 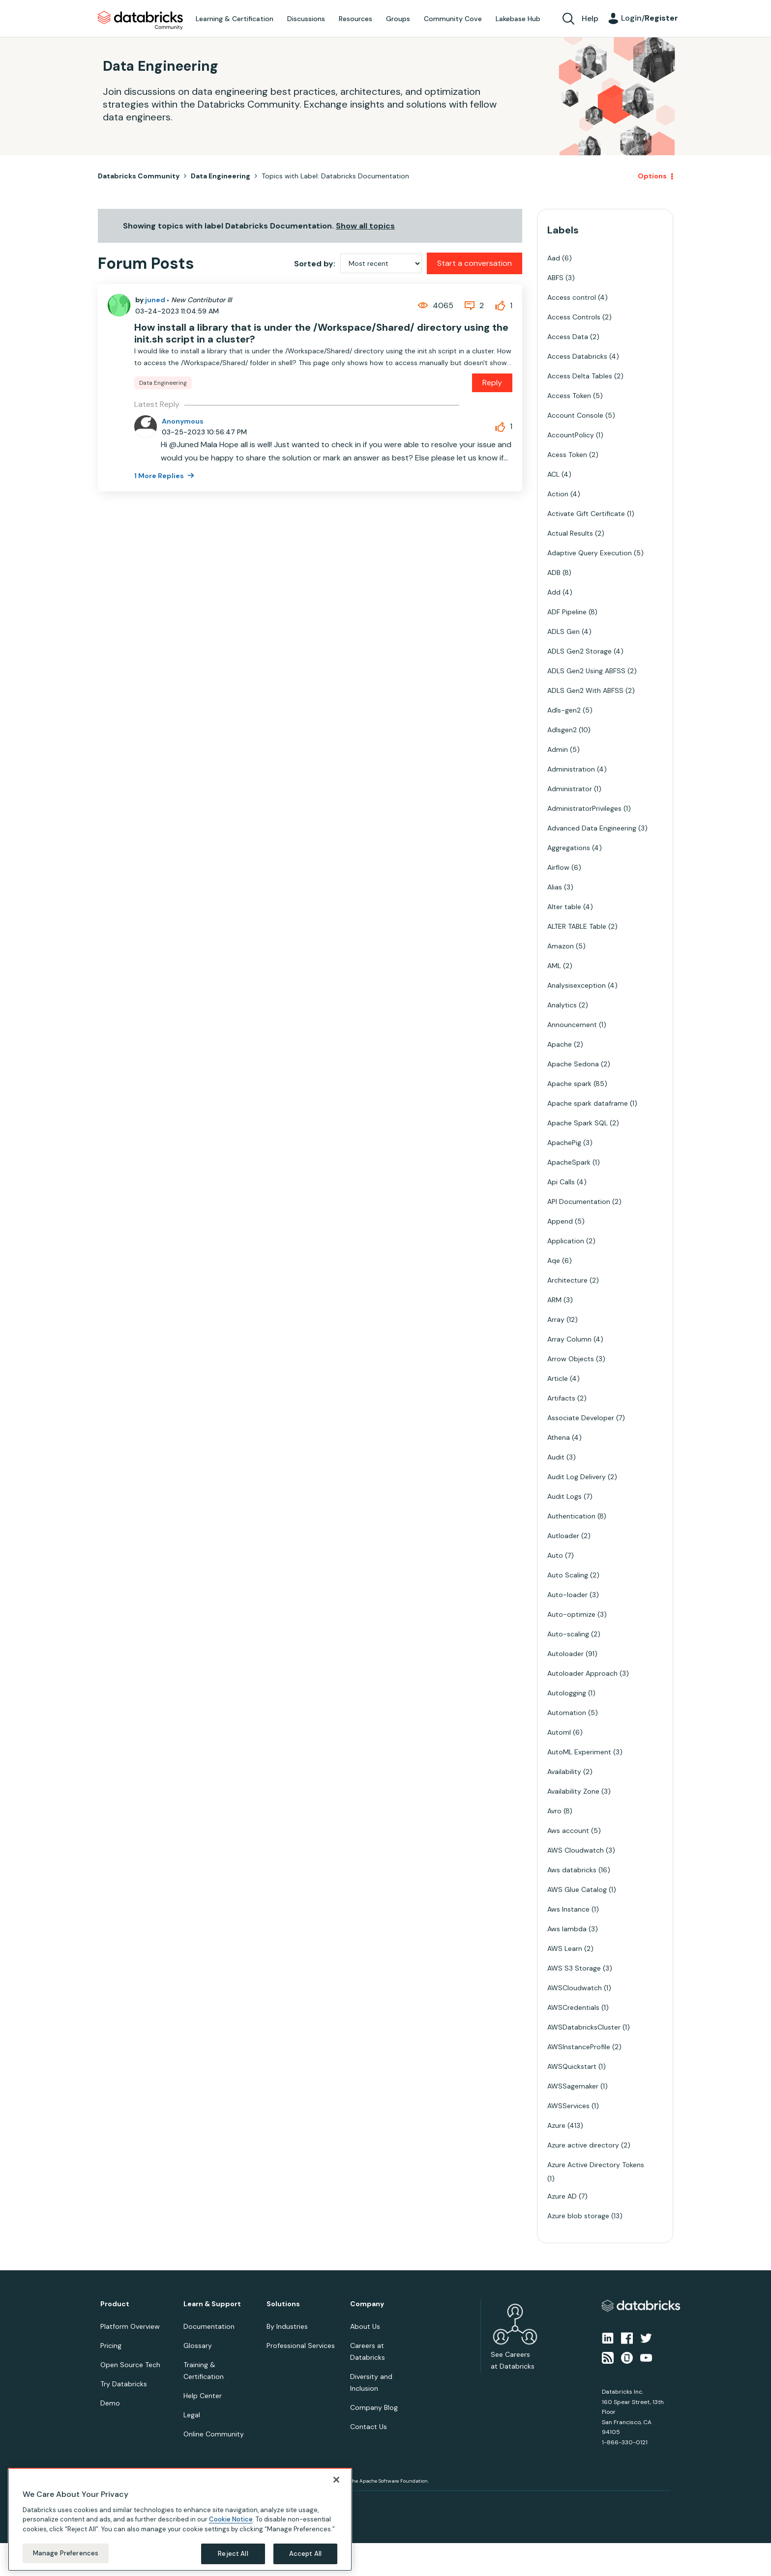 I want to click on Azure Active Directory Tokens [Filter Topics with Label: Azure Active Directory Tokens], so click(x=595, y=2164).